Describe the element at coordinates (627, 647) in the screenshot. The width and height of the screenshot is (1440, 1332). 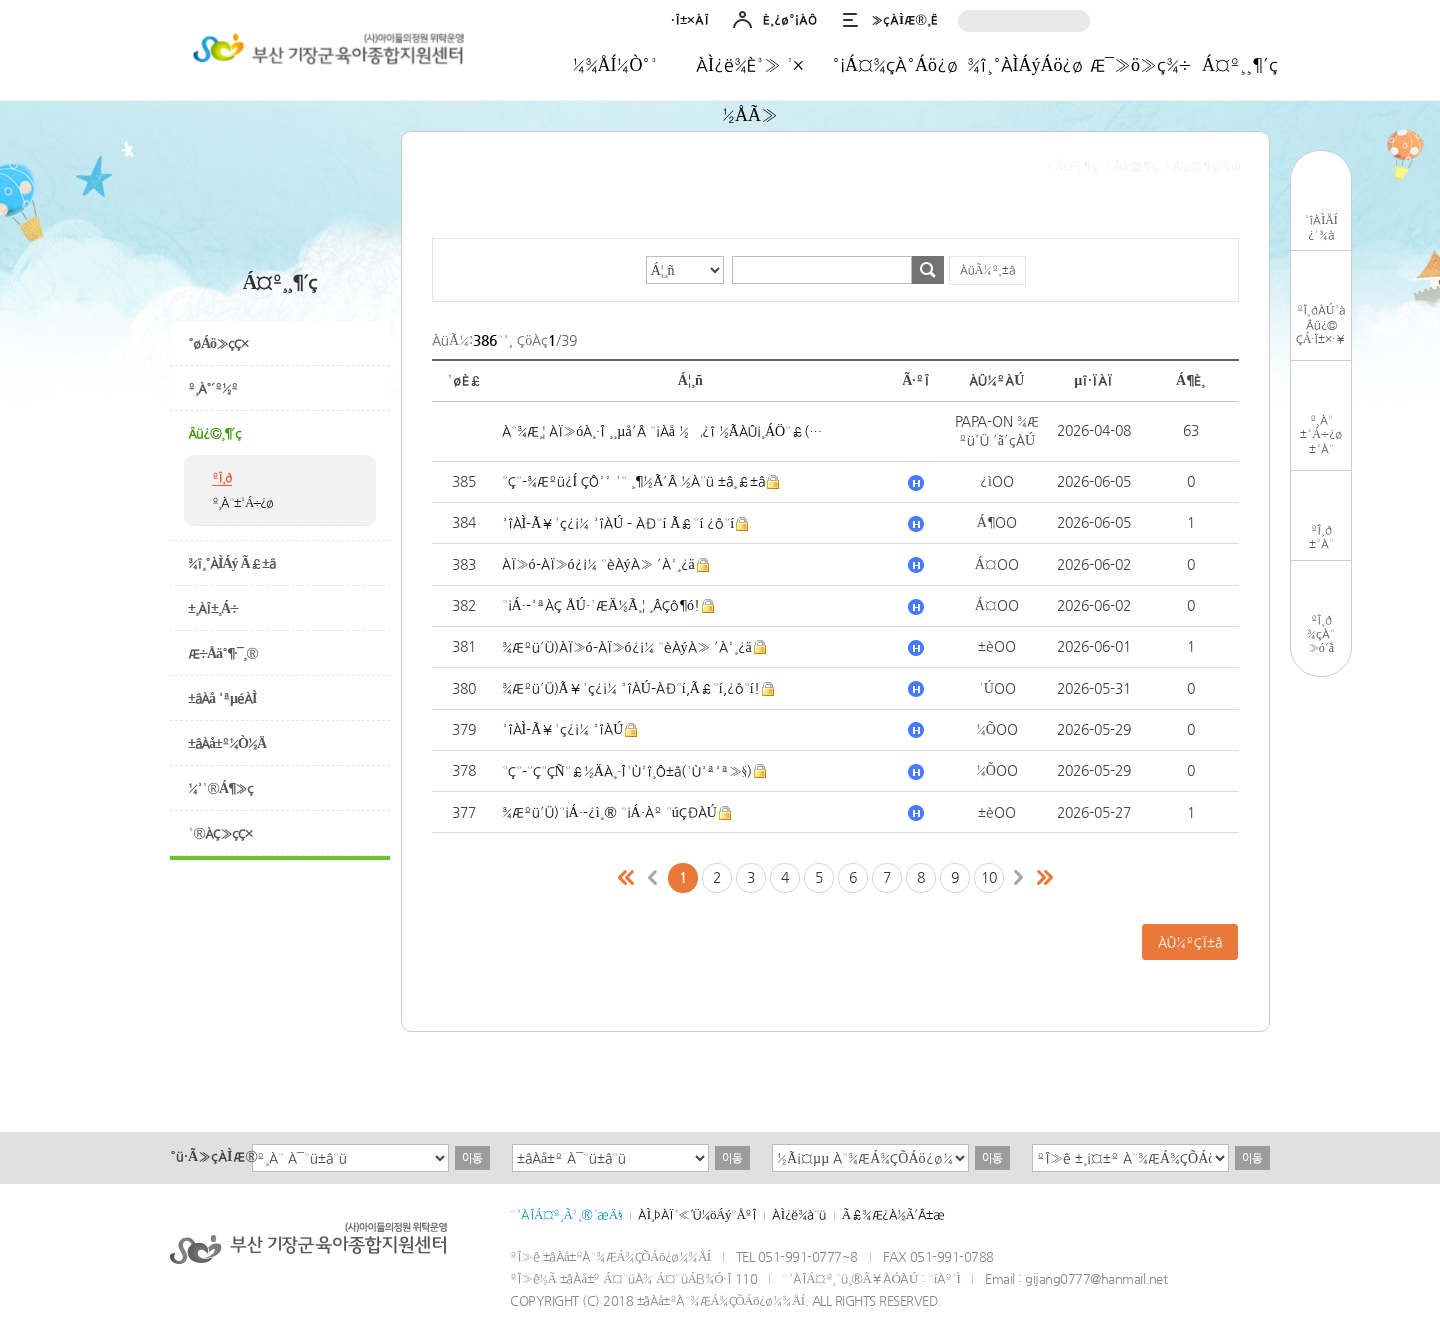
I see `¾Æºü´Ü)ÀÏ»ó-ÀÏ»ó¿¡¼­ °èÀýÀ» ´À²¸¿ä` at that location.